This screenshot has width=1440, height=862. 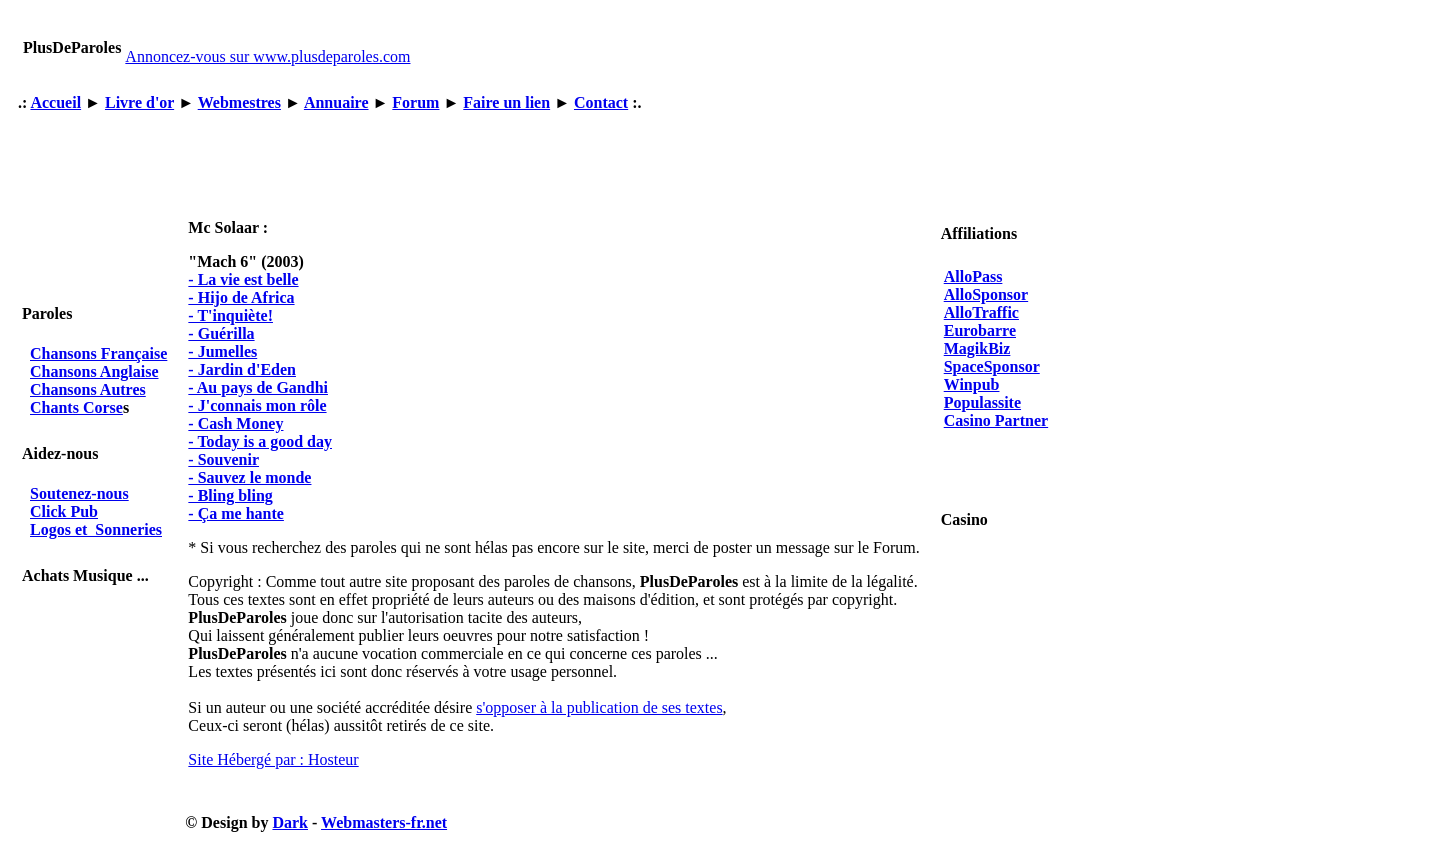 I want to click on Chansons Française, so click(x=98, y=353).